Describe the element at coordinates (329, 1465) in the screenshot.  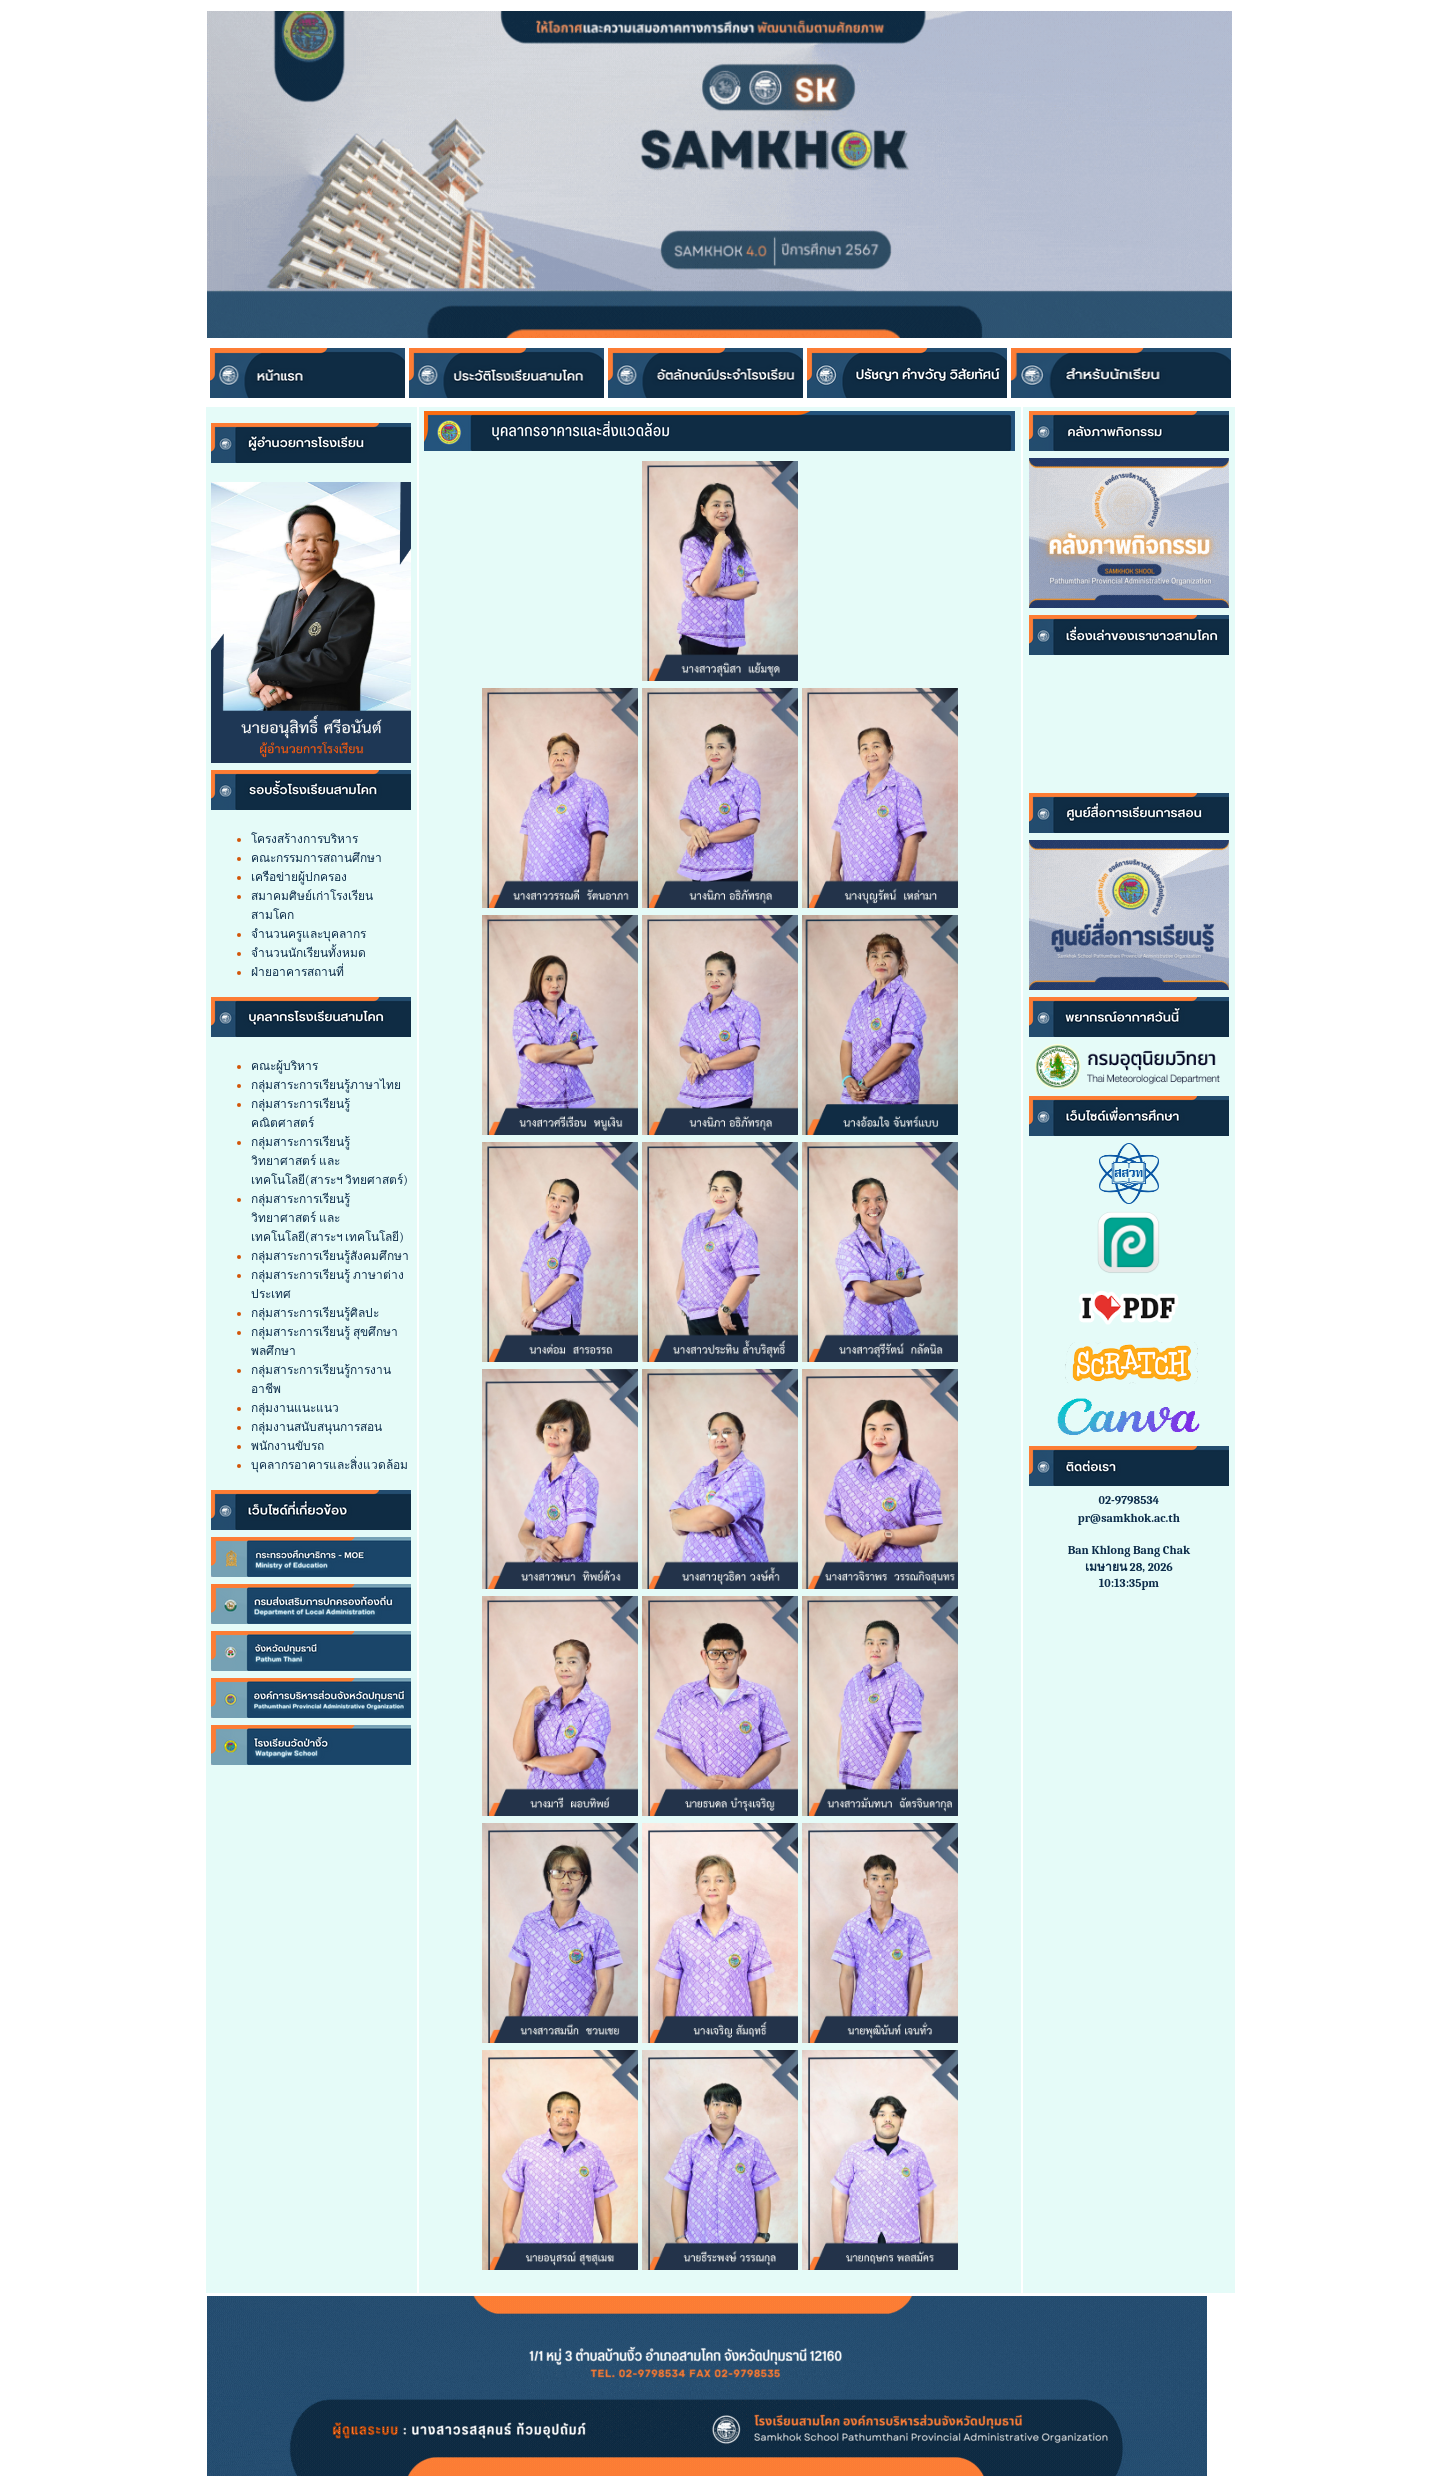
I see `บุคลากรอาคารและสิ่งแวดล้อม` at that location.